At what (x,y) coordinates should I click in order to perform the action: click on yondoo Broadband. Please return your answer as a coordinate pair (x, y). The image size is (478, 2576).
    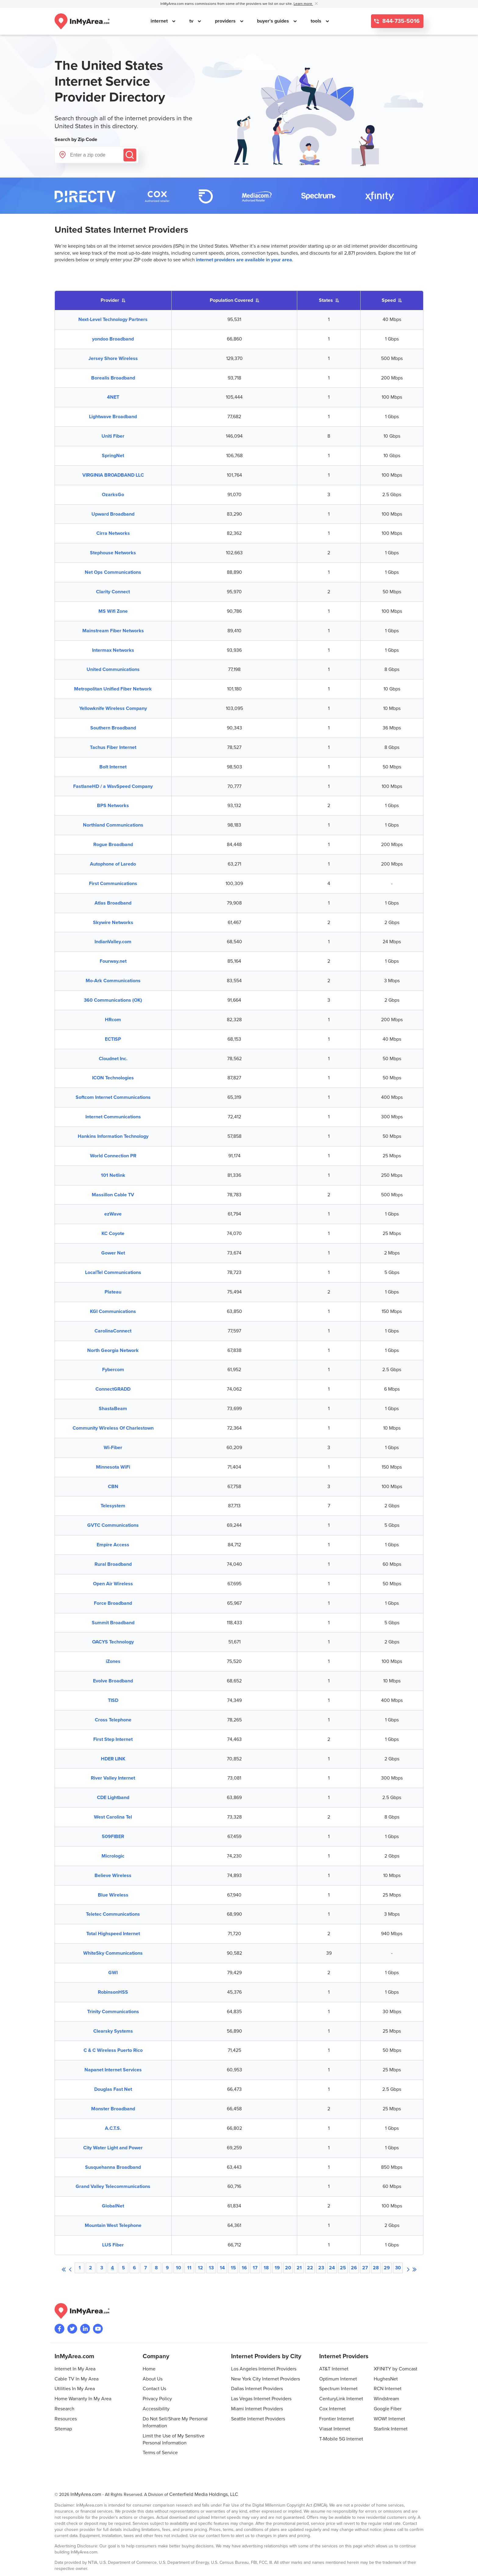
    Looking at the image, I should click on (113, 339).